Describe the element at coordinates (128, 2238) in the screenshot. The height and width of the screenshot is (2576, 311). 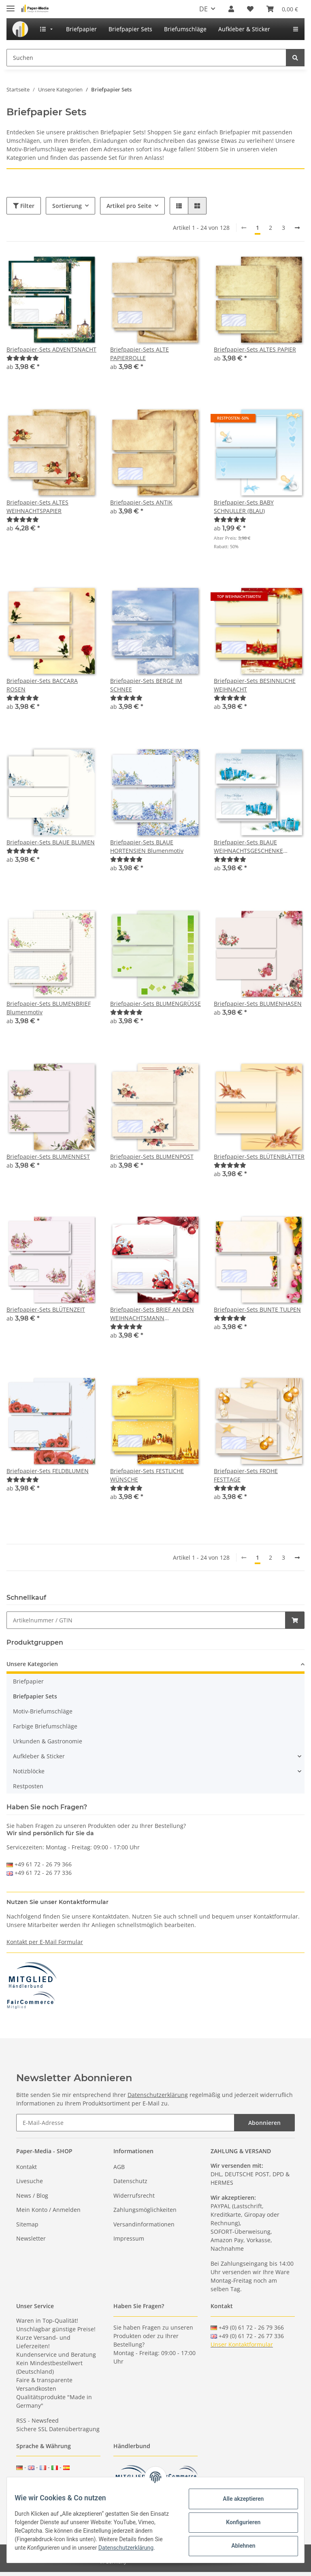
I see `Impressum` at that location.